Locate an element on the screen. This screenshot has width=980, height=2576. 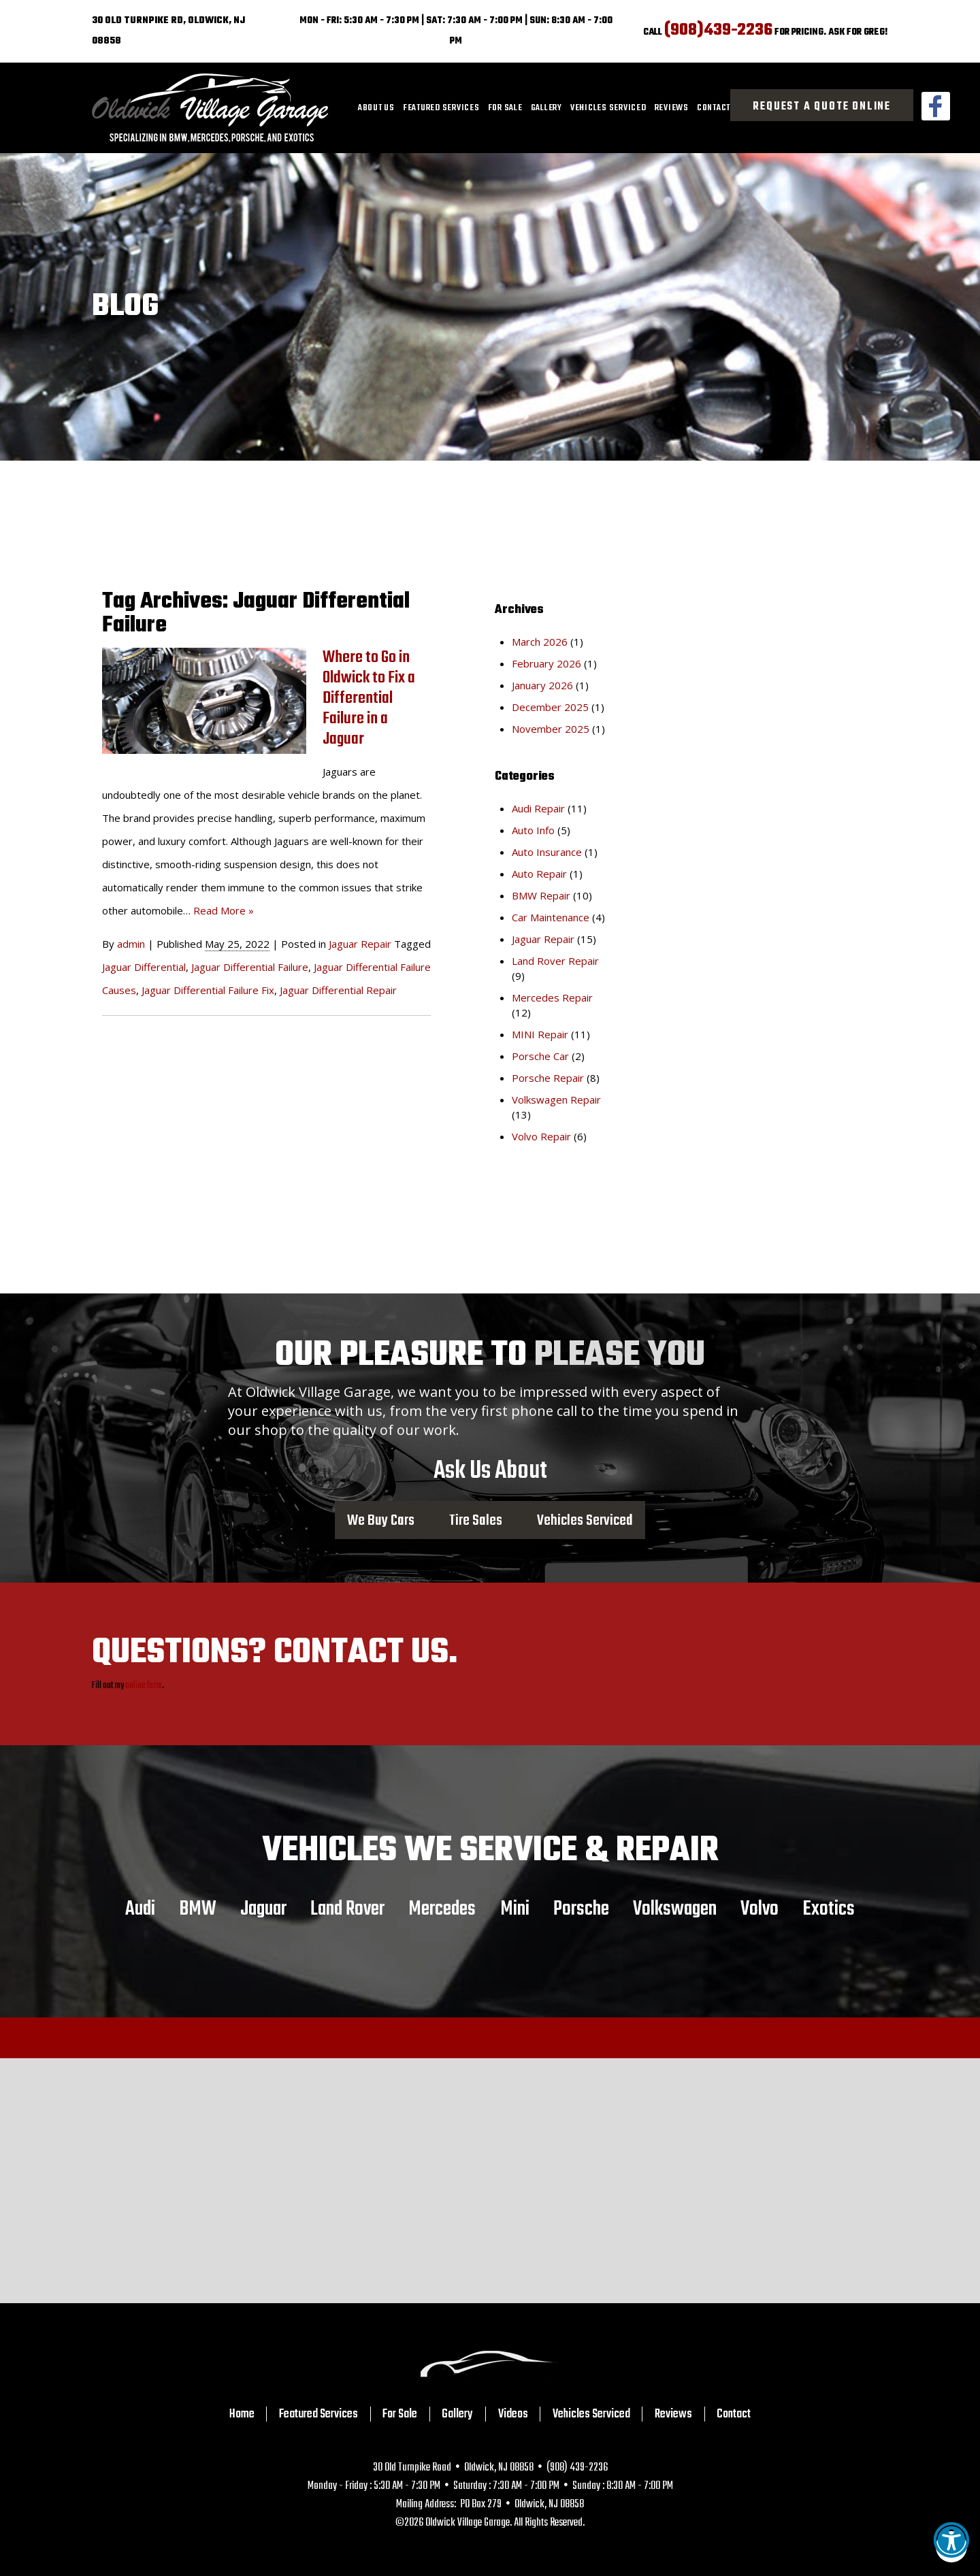
Gallery is located at coordinates (546, 108).